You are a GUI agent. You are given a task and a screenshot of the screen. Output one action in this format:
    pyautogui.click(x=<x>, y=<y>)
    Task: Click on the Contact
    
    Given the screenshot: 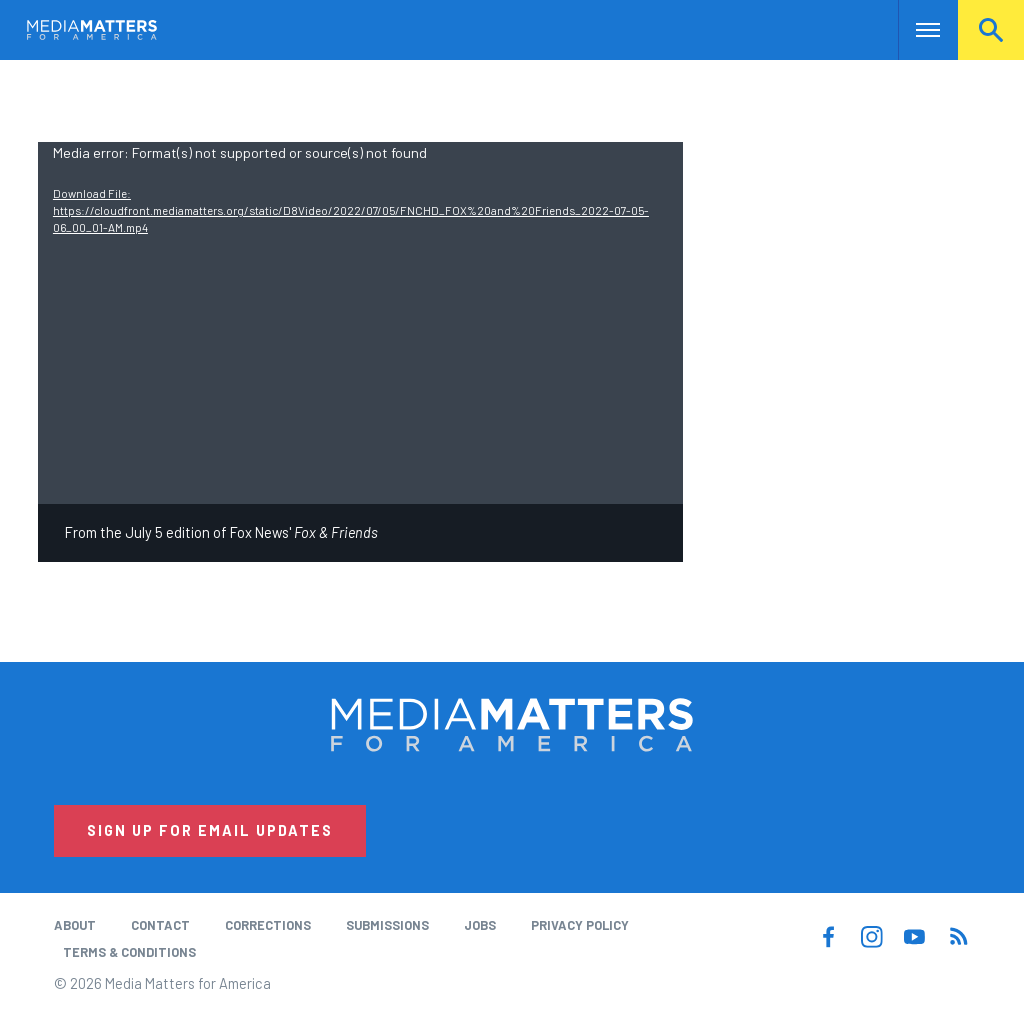 What is the action you would take?
    pyautogui.click(x=160, y=925)
    